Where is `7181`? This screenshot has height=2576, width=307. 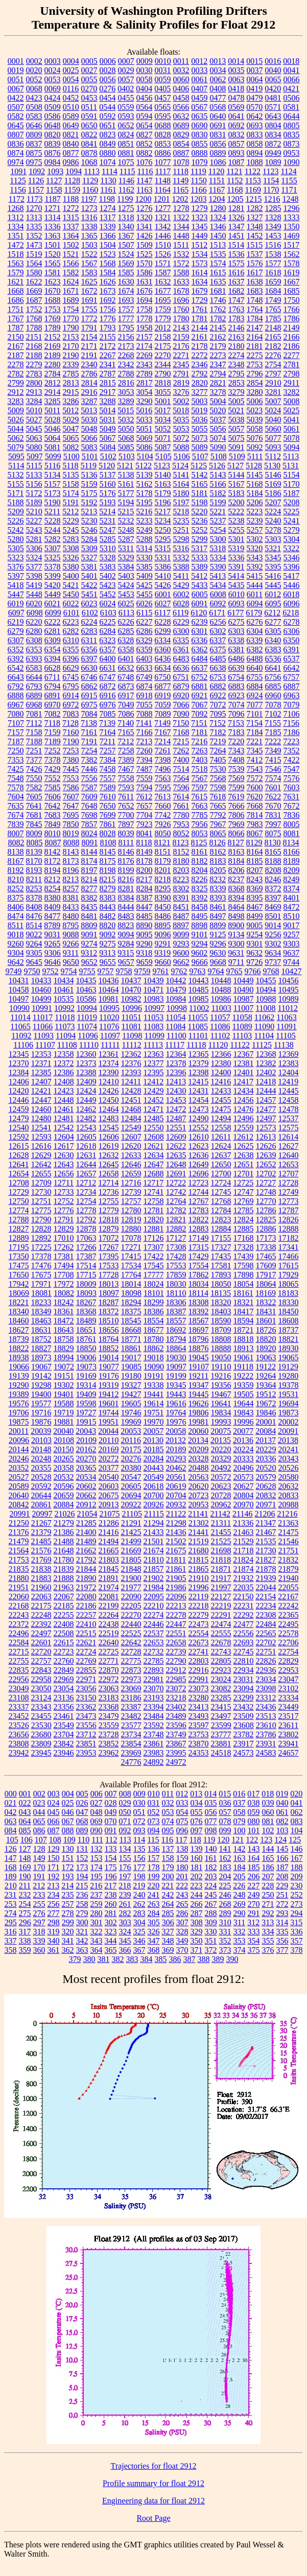 7181 is located at coordinates (200, 732).